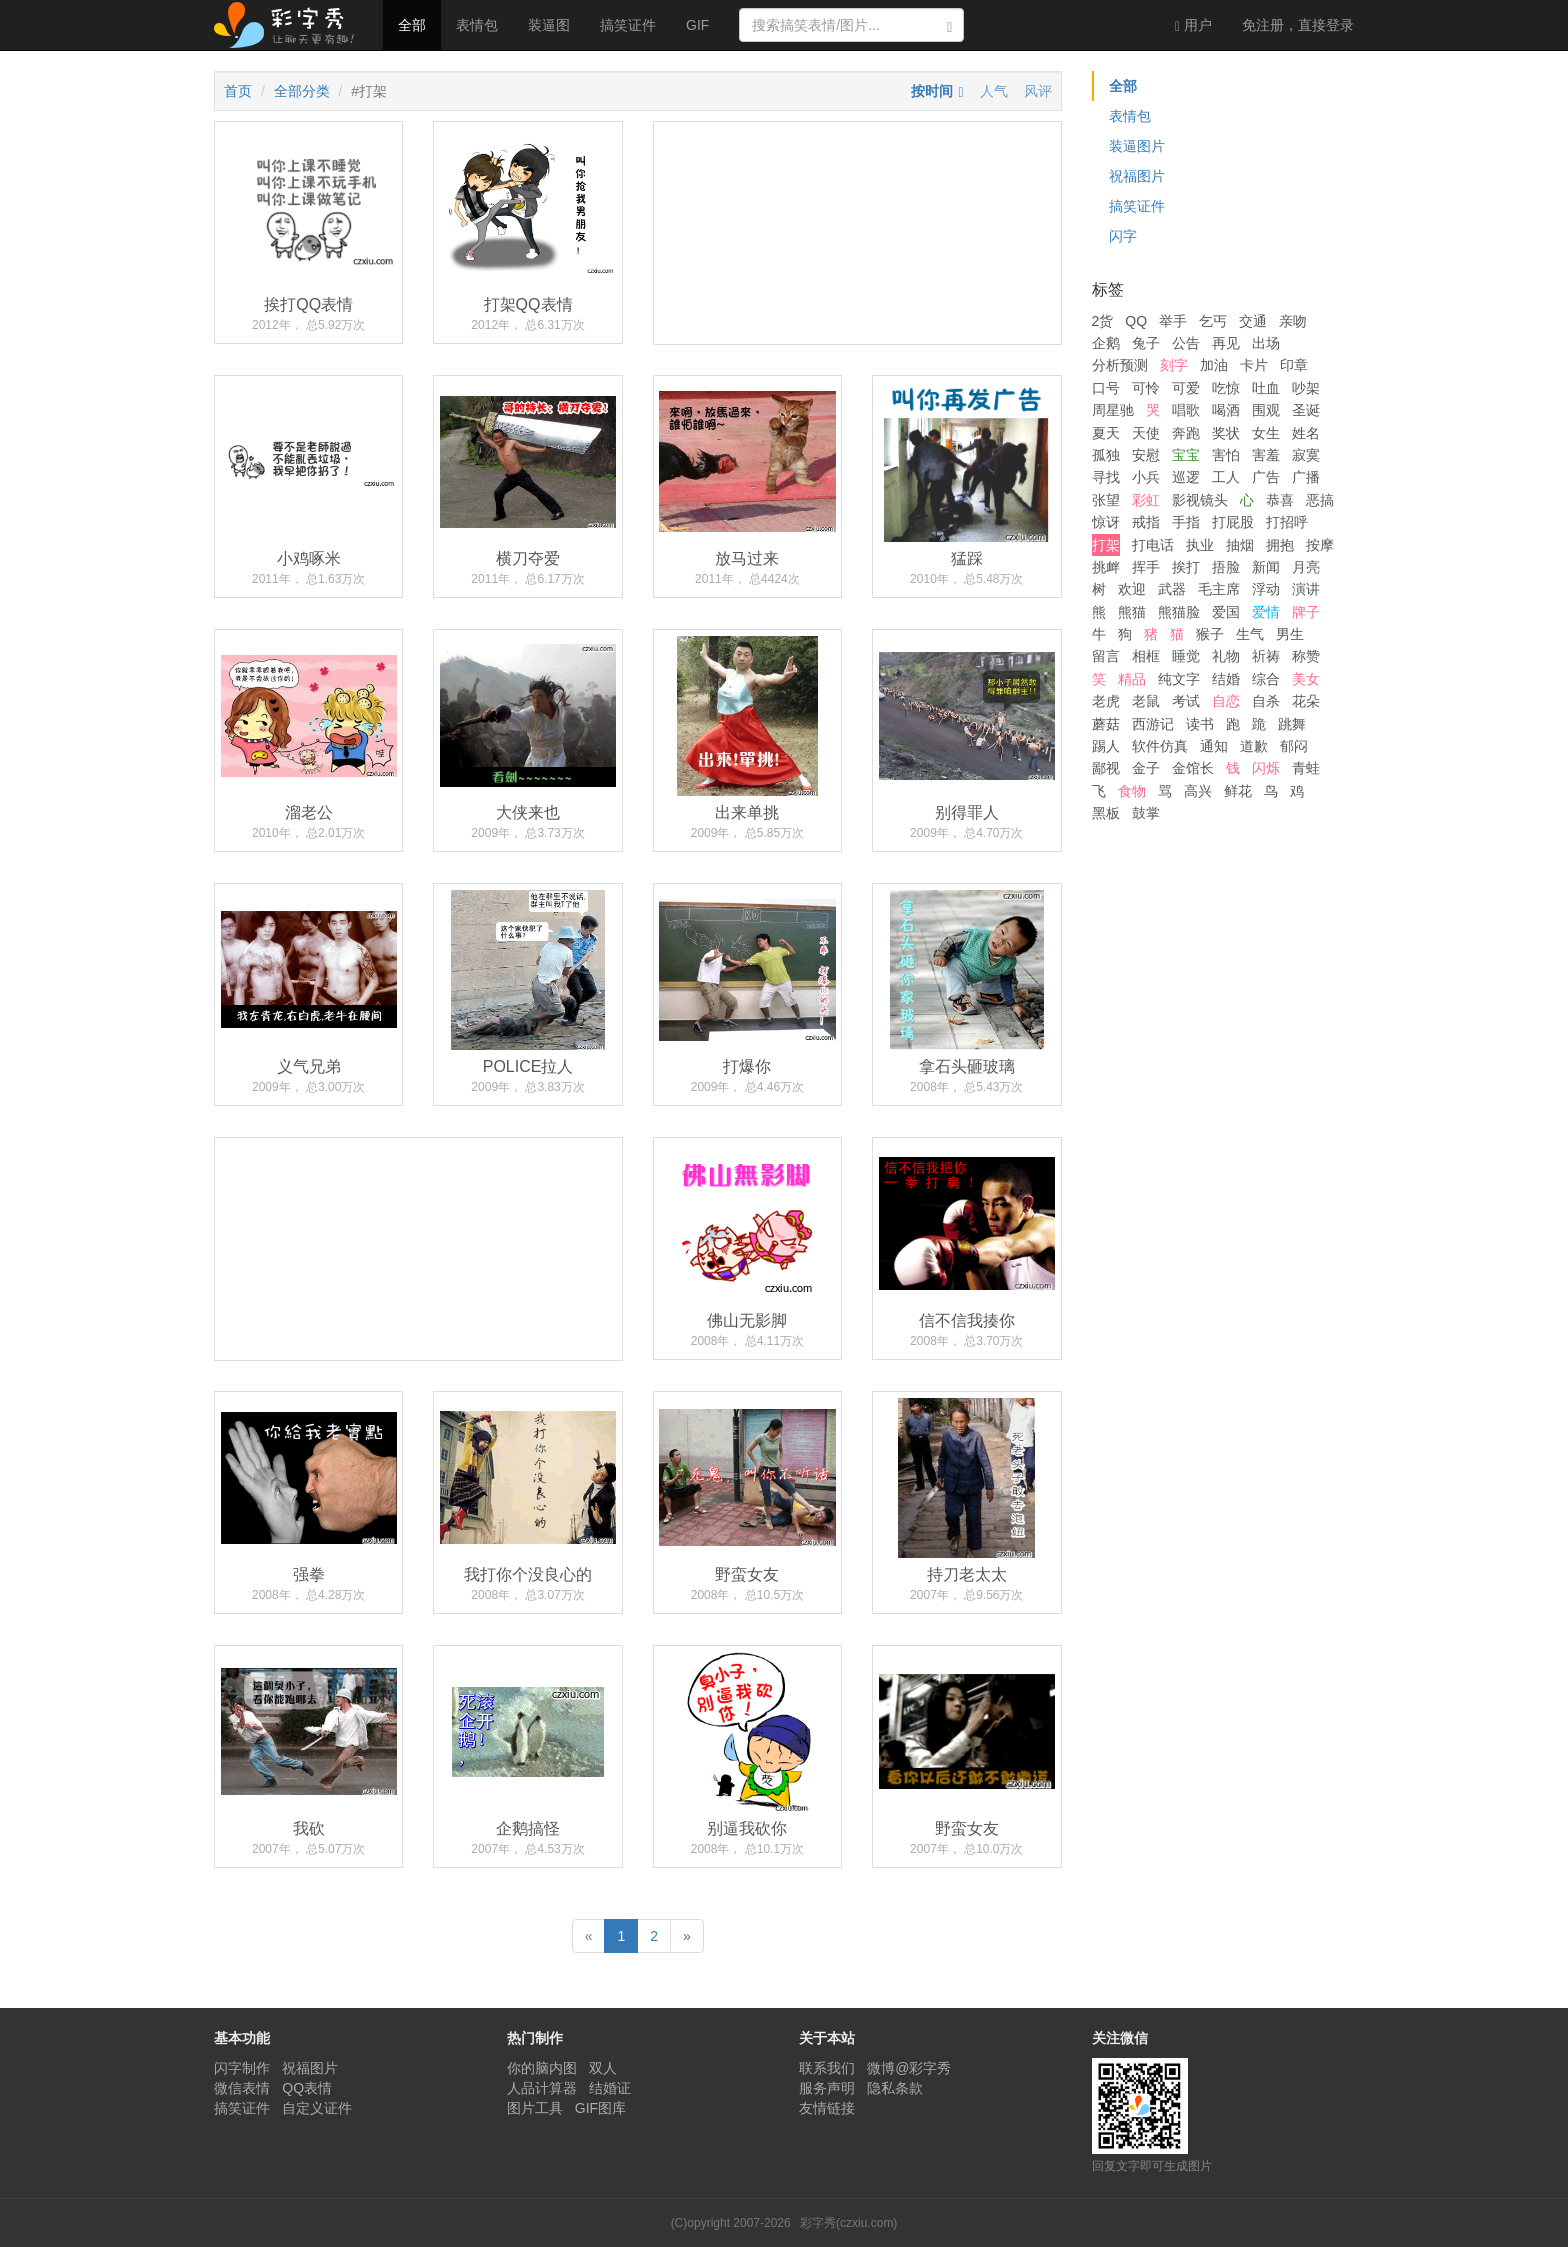 The image size is (1568, 2247). What do you see at coordinates (1294, 746) in the screenshot?
I see `郁闷` at bounding box center [1294, 746].